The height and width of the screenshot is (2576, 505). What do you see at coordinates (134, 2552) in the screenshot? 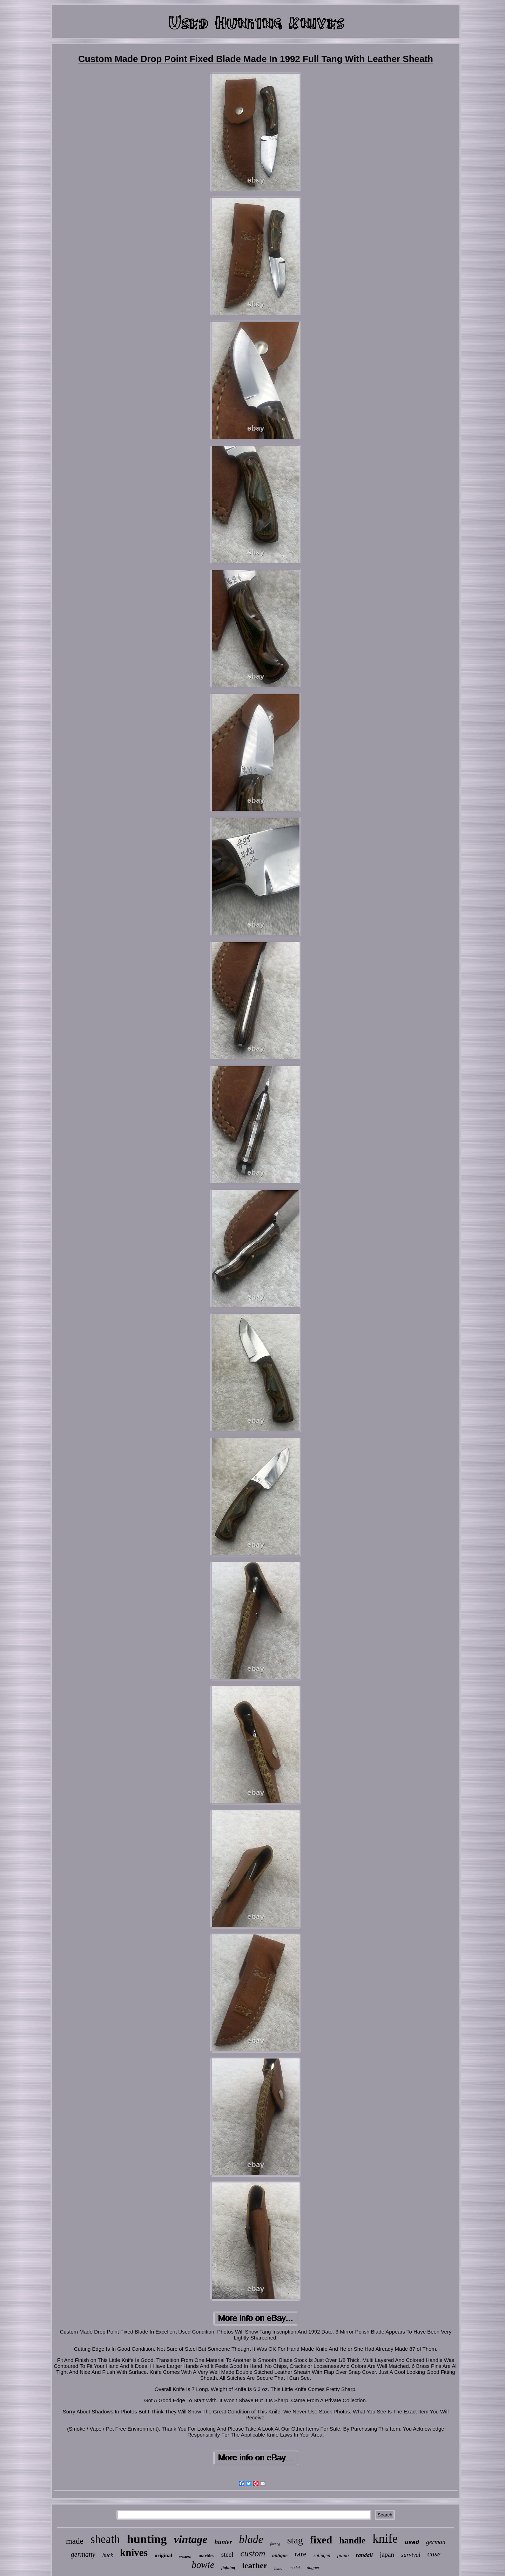
I see `knives` at bounding box center [134, 2552].